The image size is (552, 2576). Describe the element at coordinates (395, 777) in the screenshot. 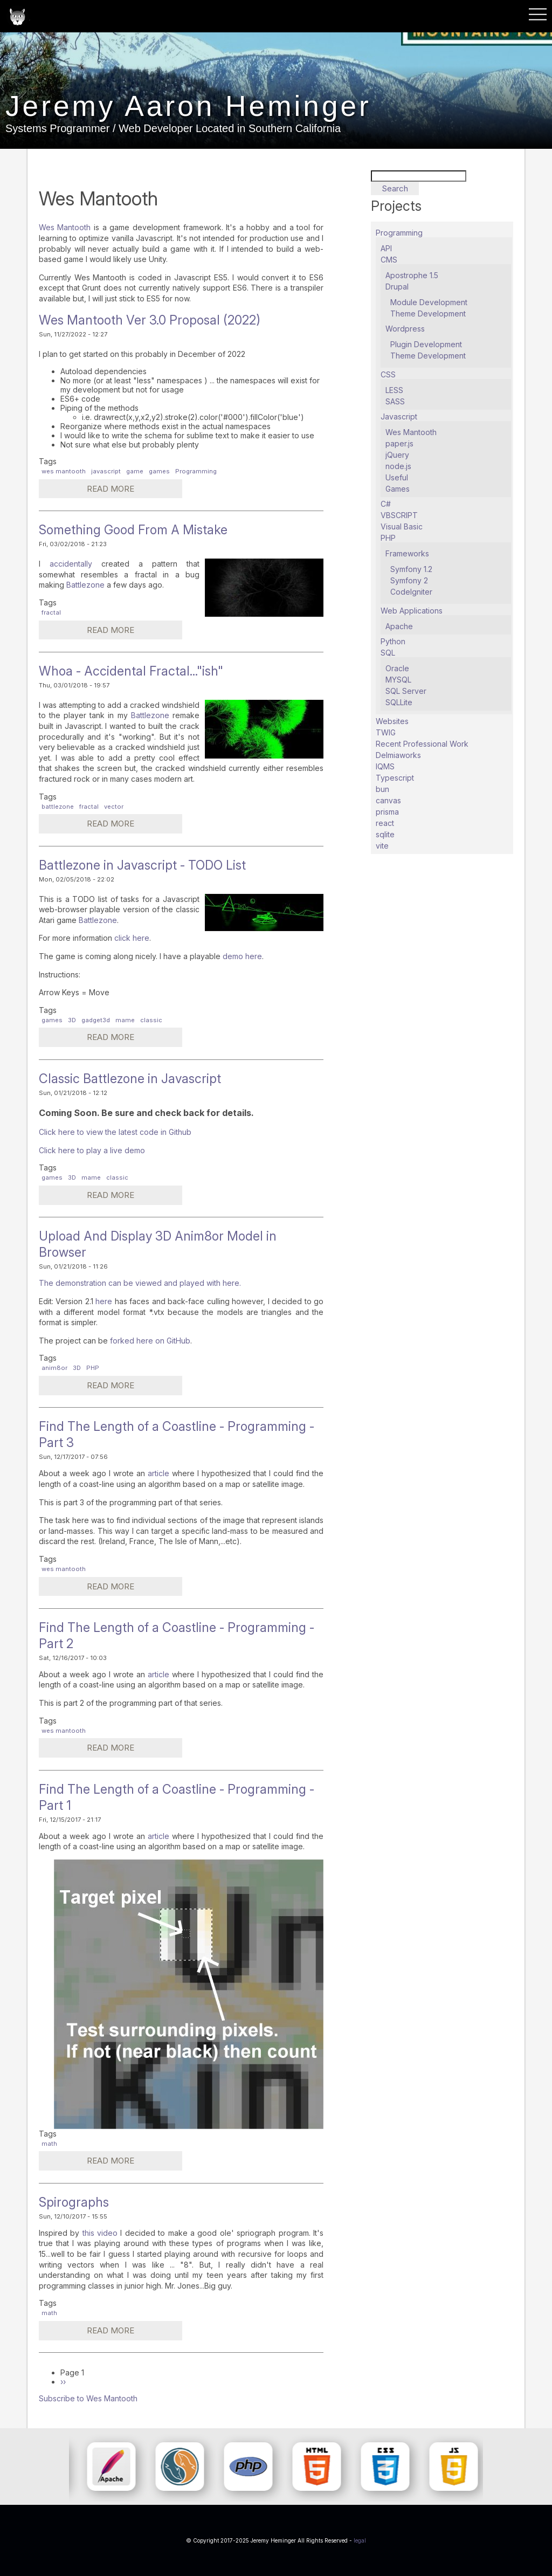

I see `Typescript` at that location.